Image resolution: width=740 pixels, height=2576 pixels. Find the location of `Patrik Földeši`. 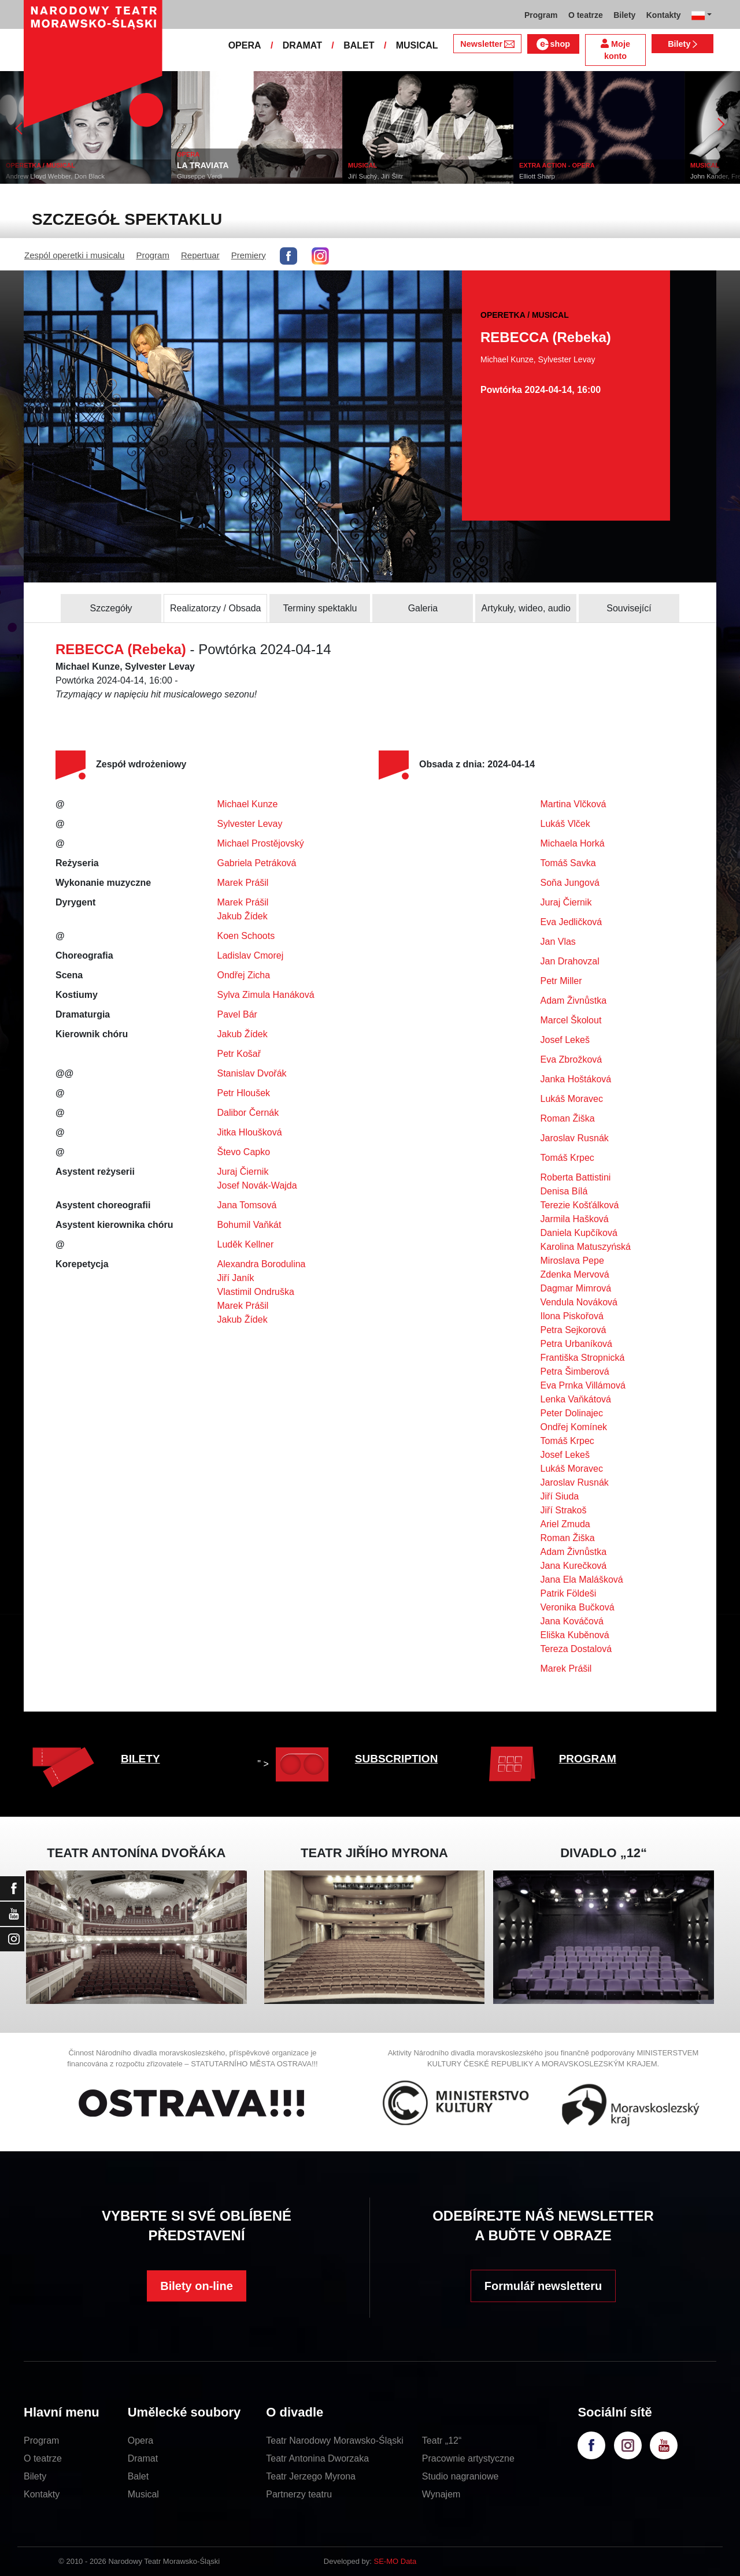

Patrik Földeši is located at coordinates (569, 1593).